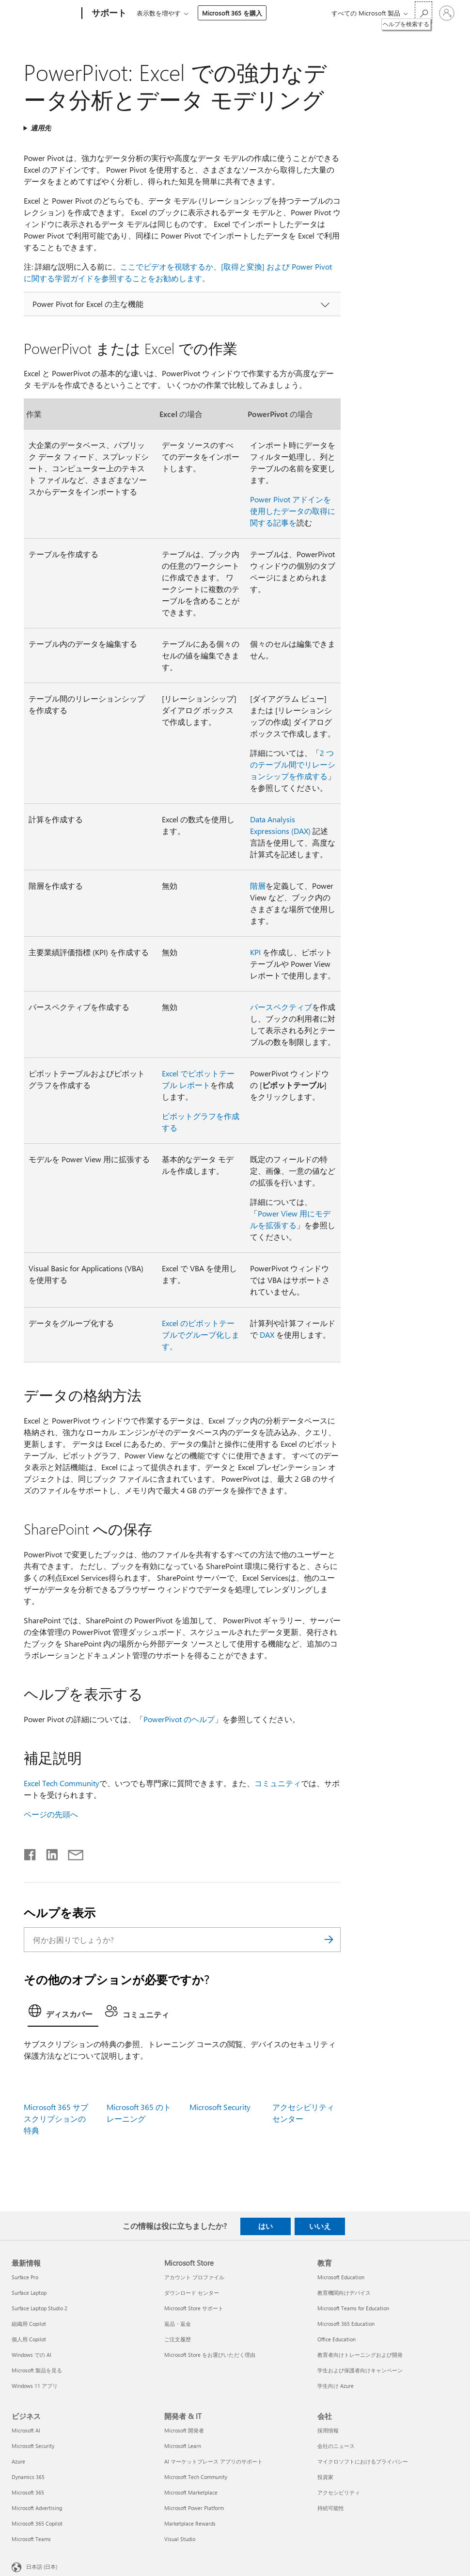 Image resolution: width=470 pixels, height=2576 pixels. I want to click on 採用情報 [採用情報 会社], so click(328, 2430).